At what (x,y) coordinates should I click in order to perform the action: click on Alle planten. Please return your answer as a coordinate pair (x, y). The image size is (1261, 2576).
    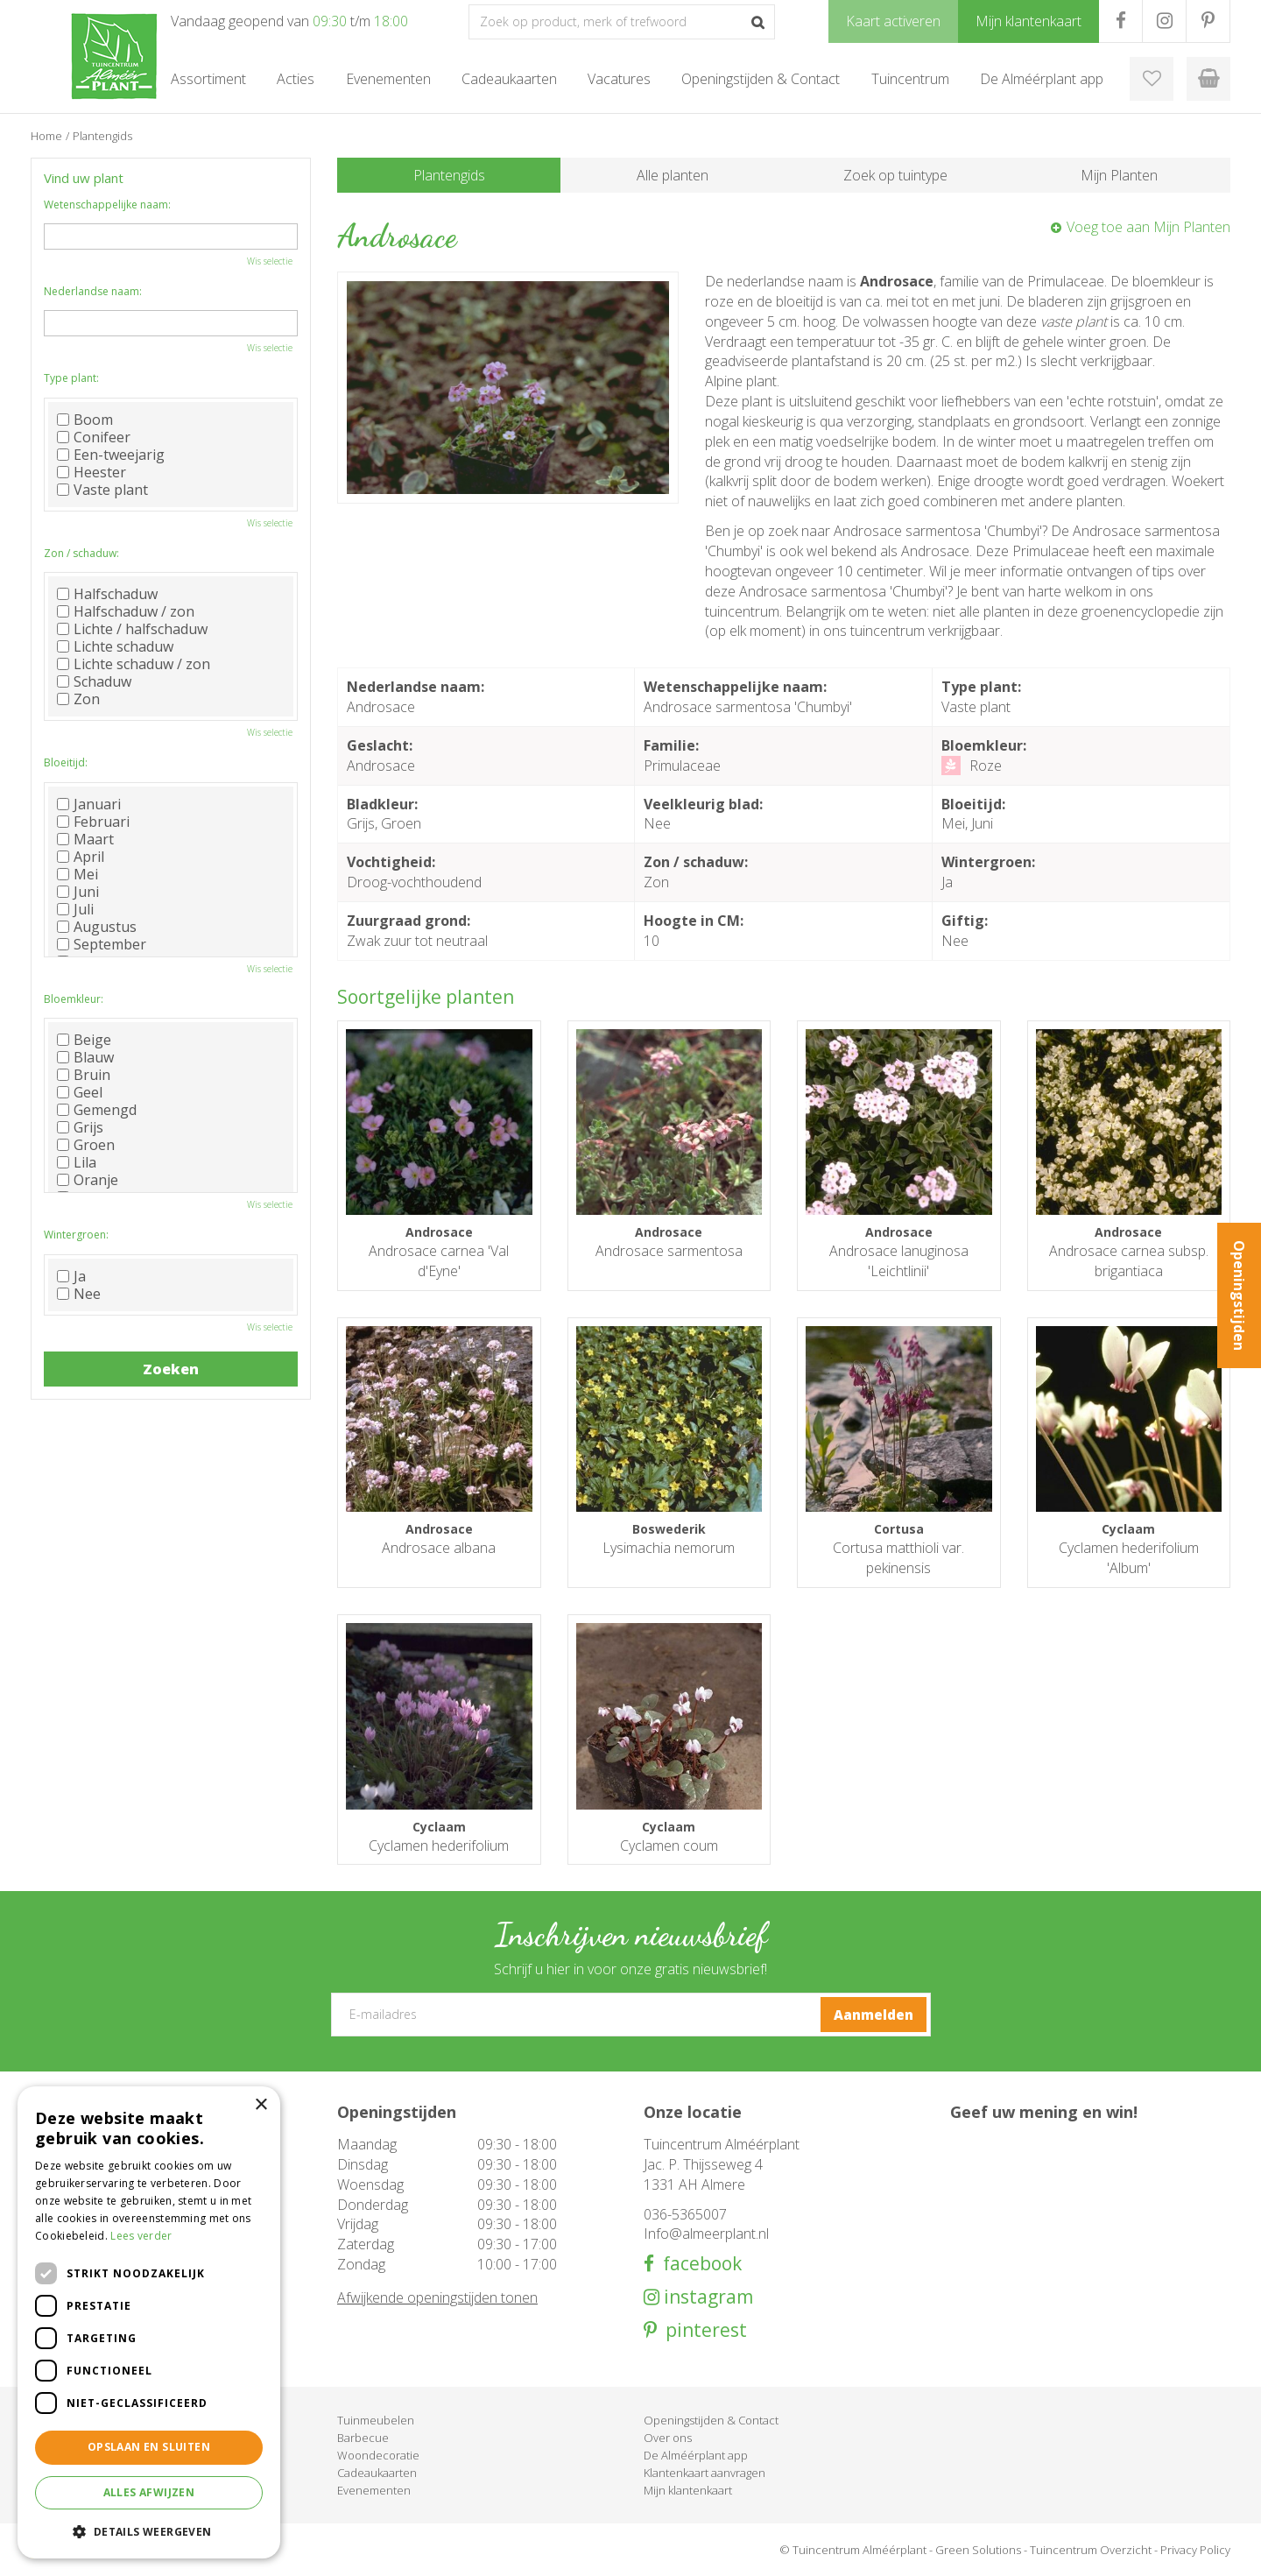
    Looking at the image, I should click on (672, 175).